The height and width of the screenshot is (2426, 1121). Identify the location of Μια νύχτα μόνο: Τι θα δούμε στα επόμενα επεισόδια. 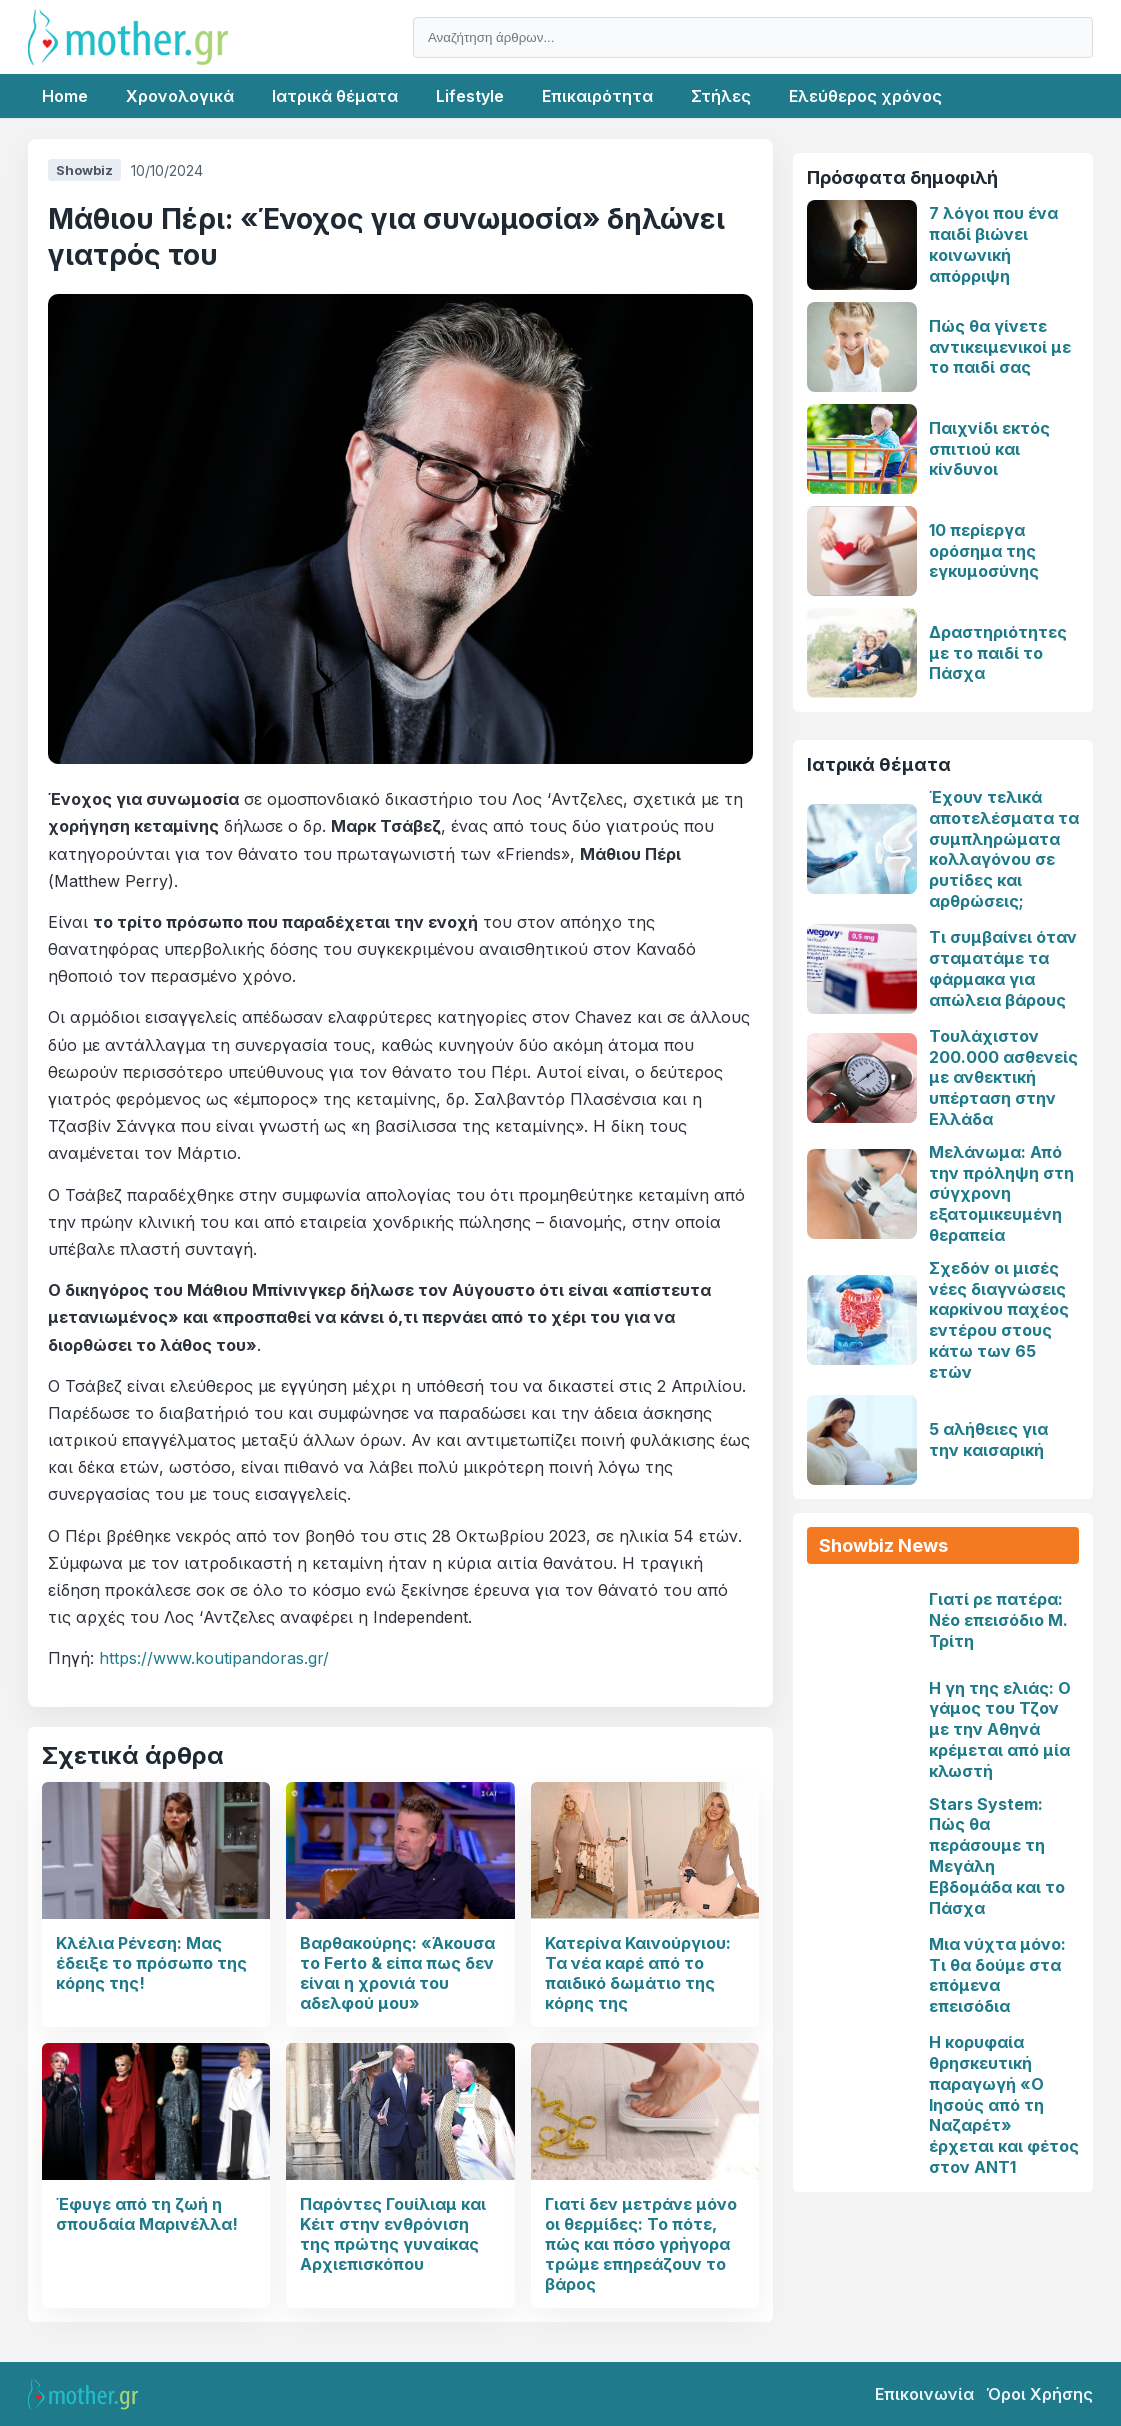
(997, 1975).